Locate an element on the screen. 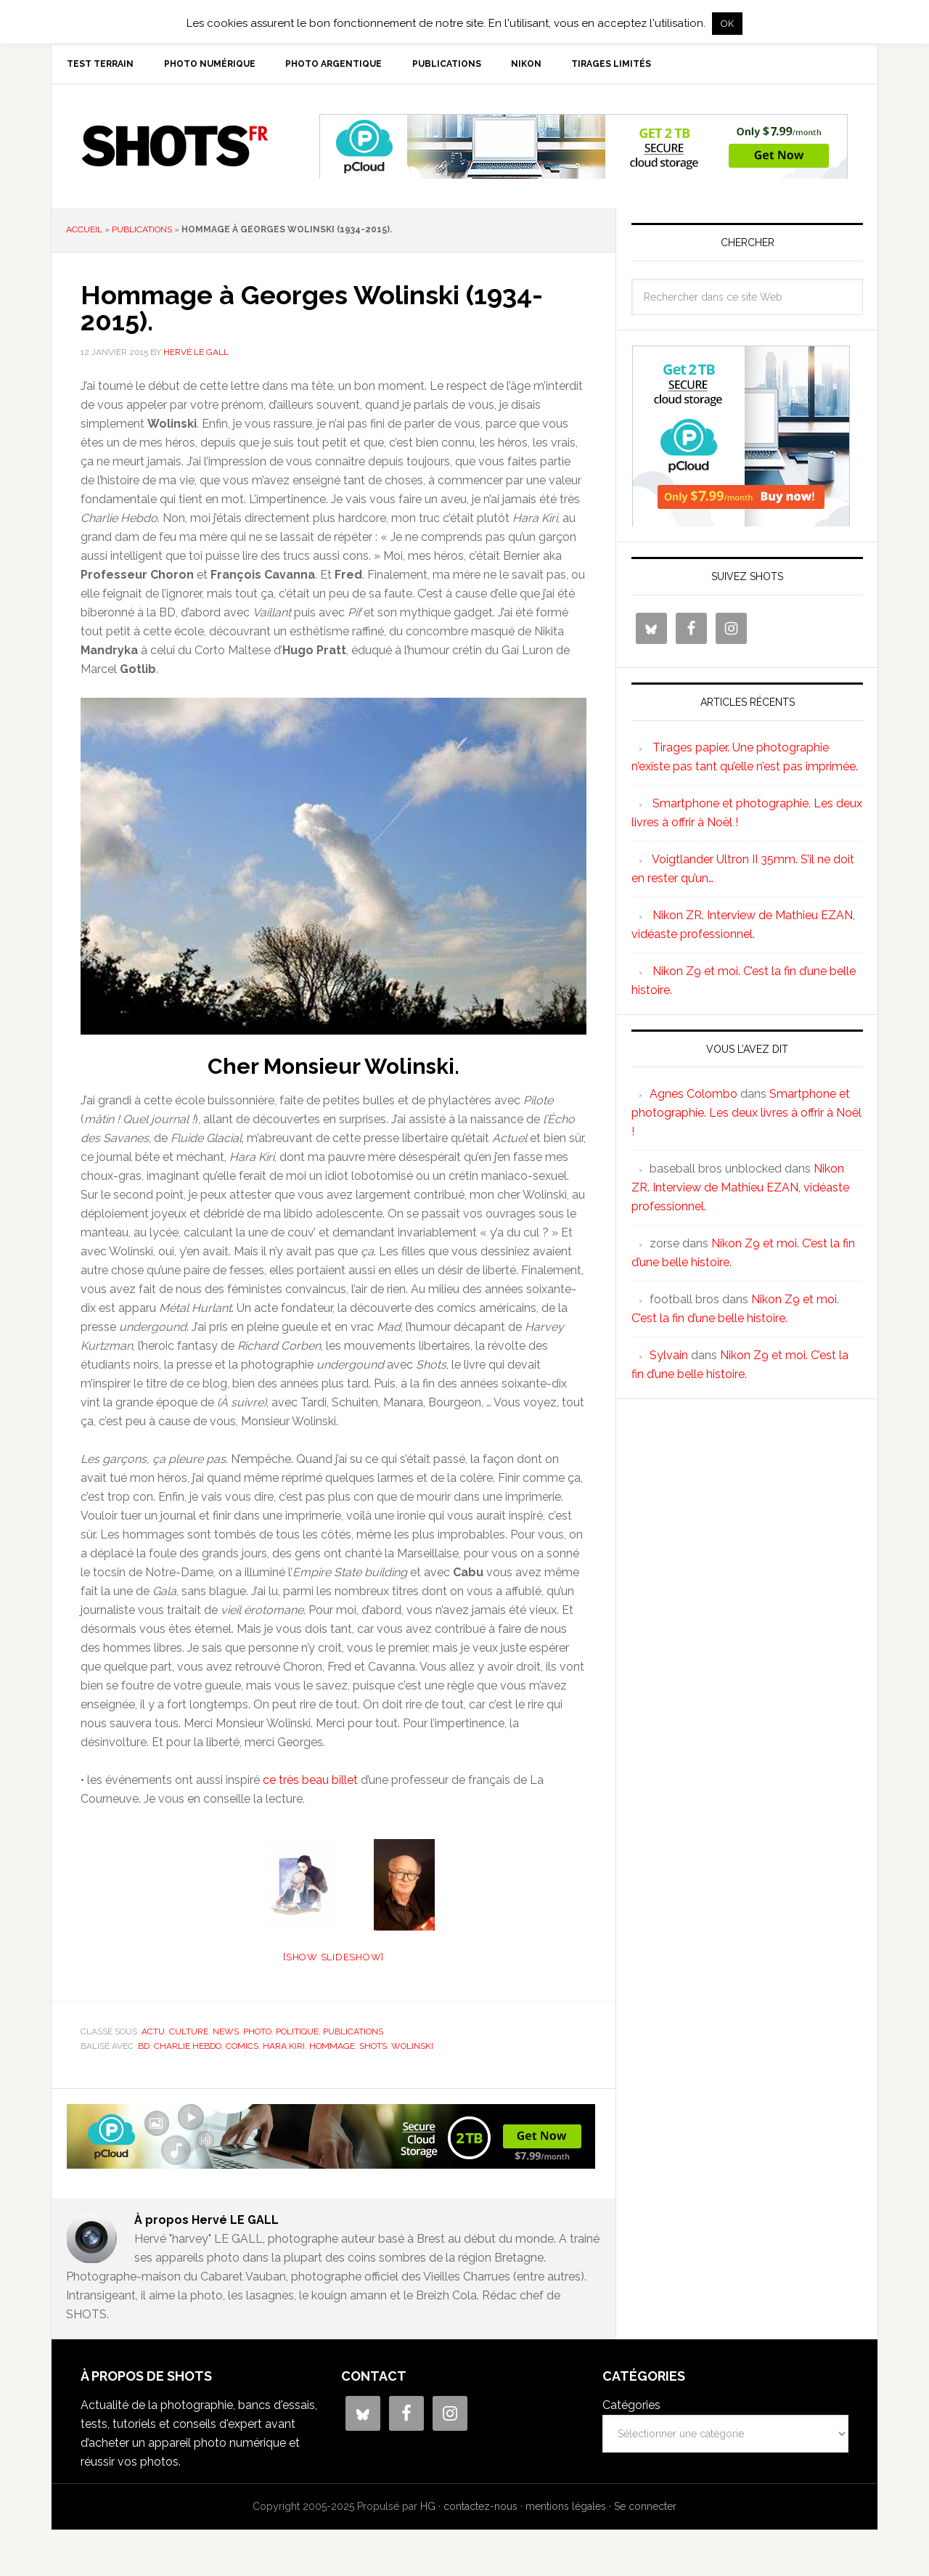 The image size is (929, 2576). ce très beau billet is located at coordinates (310, 1783).